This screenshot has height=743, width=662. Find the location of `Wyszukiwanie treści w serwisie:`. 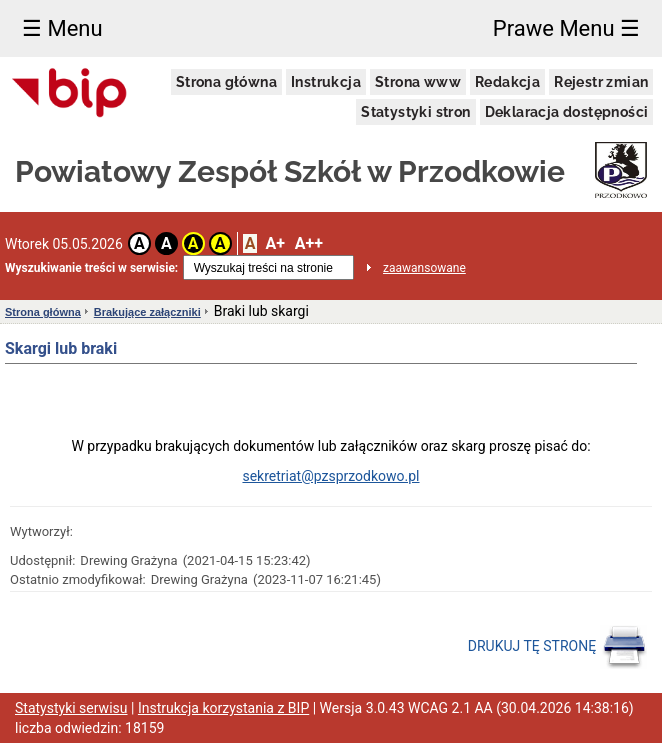

Wyszukiwanie treści w serwisie: is located at coordinates (91, 268).